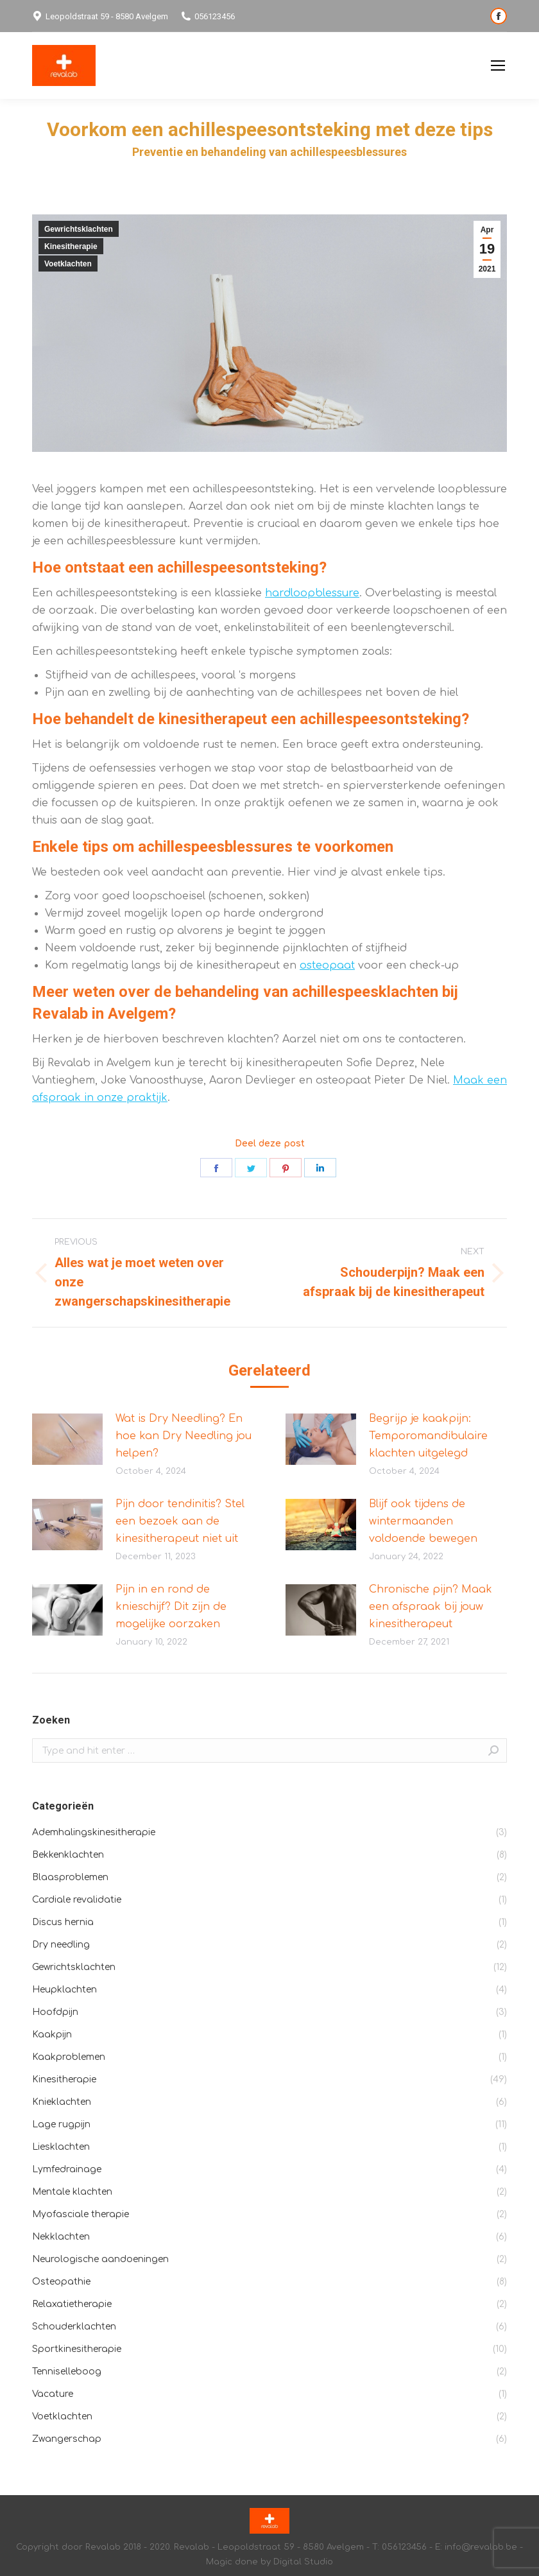  What do you see at coordinates (327, 965) in the screenshot?
I see `osteopaat` at bounding box center [327, 965].